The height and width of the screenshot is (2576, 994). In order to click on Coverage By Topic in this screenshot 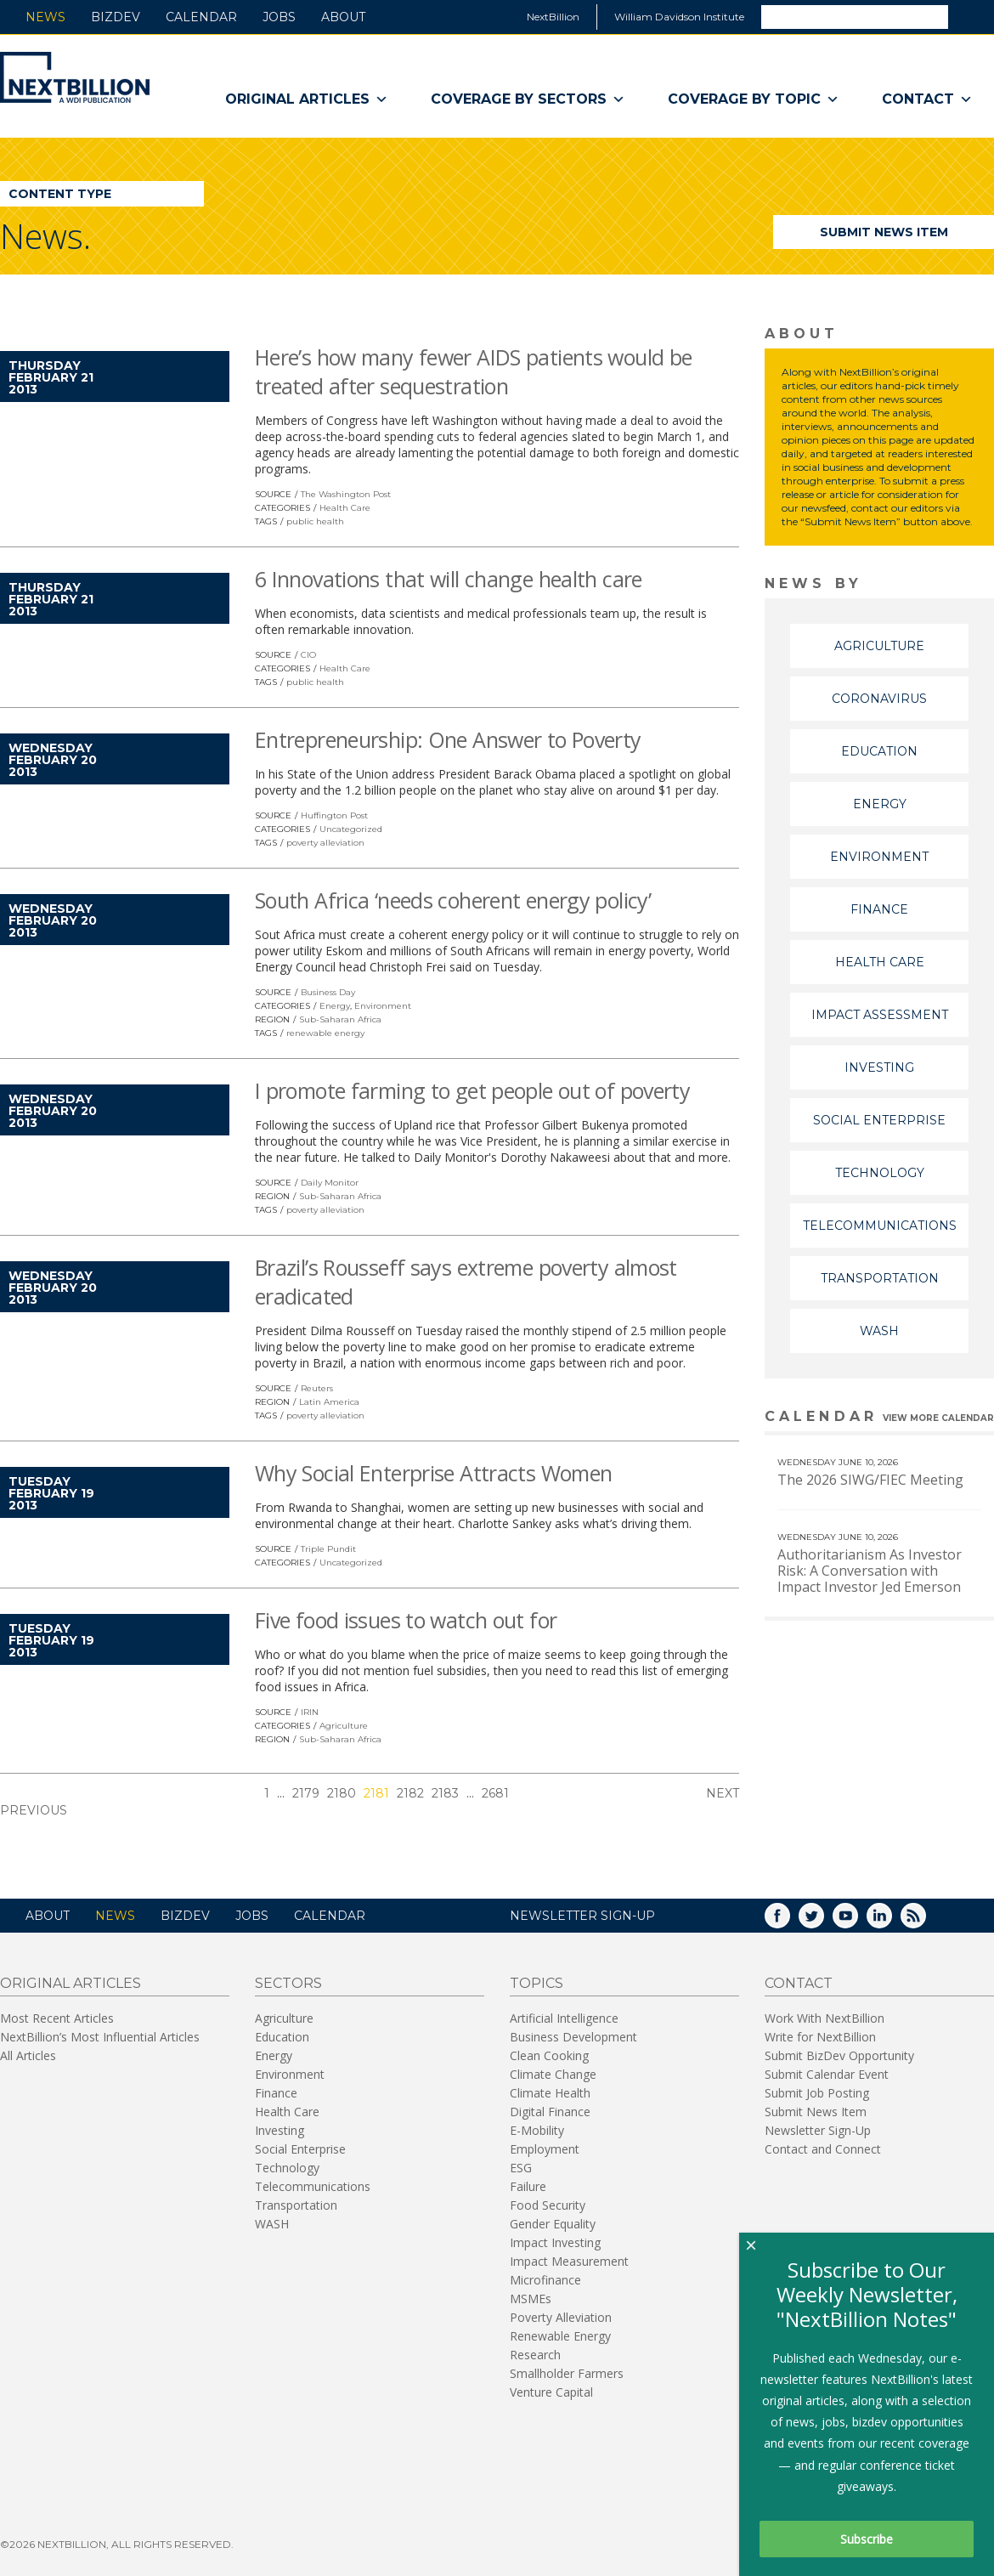, I will do `click(753, 99)`.